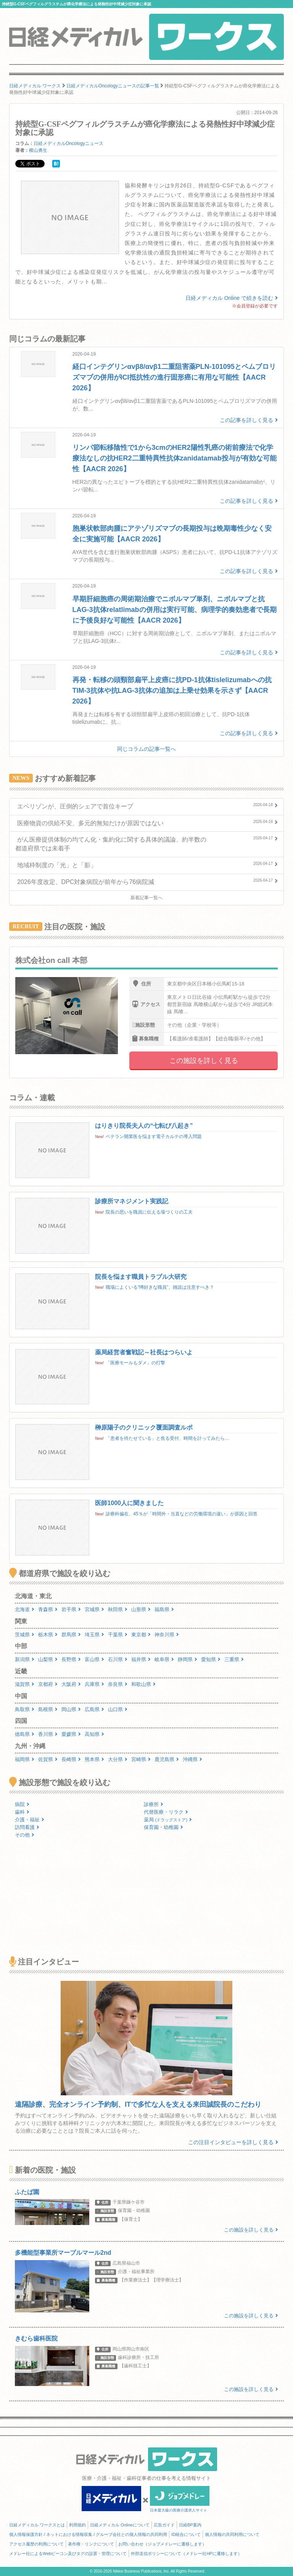  Describe the element at coordinates (24, 1709) in the screenshot. I see `鳥取県` at that location.